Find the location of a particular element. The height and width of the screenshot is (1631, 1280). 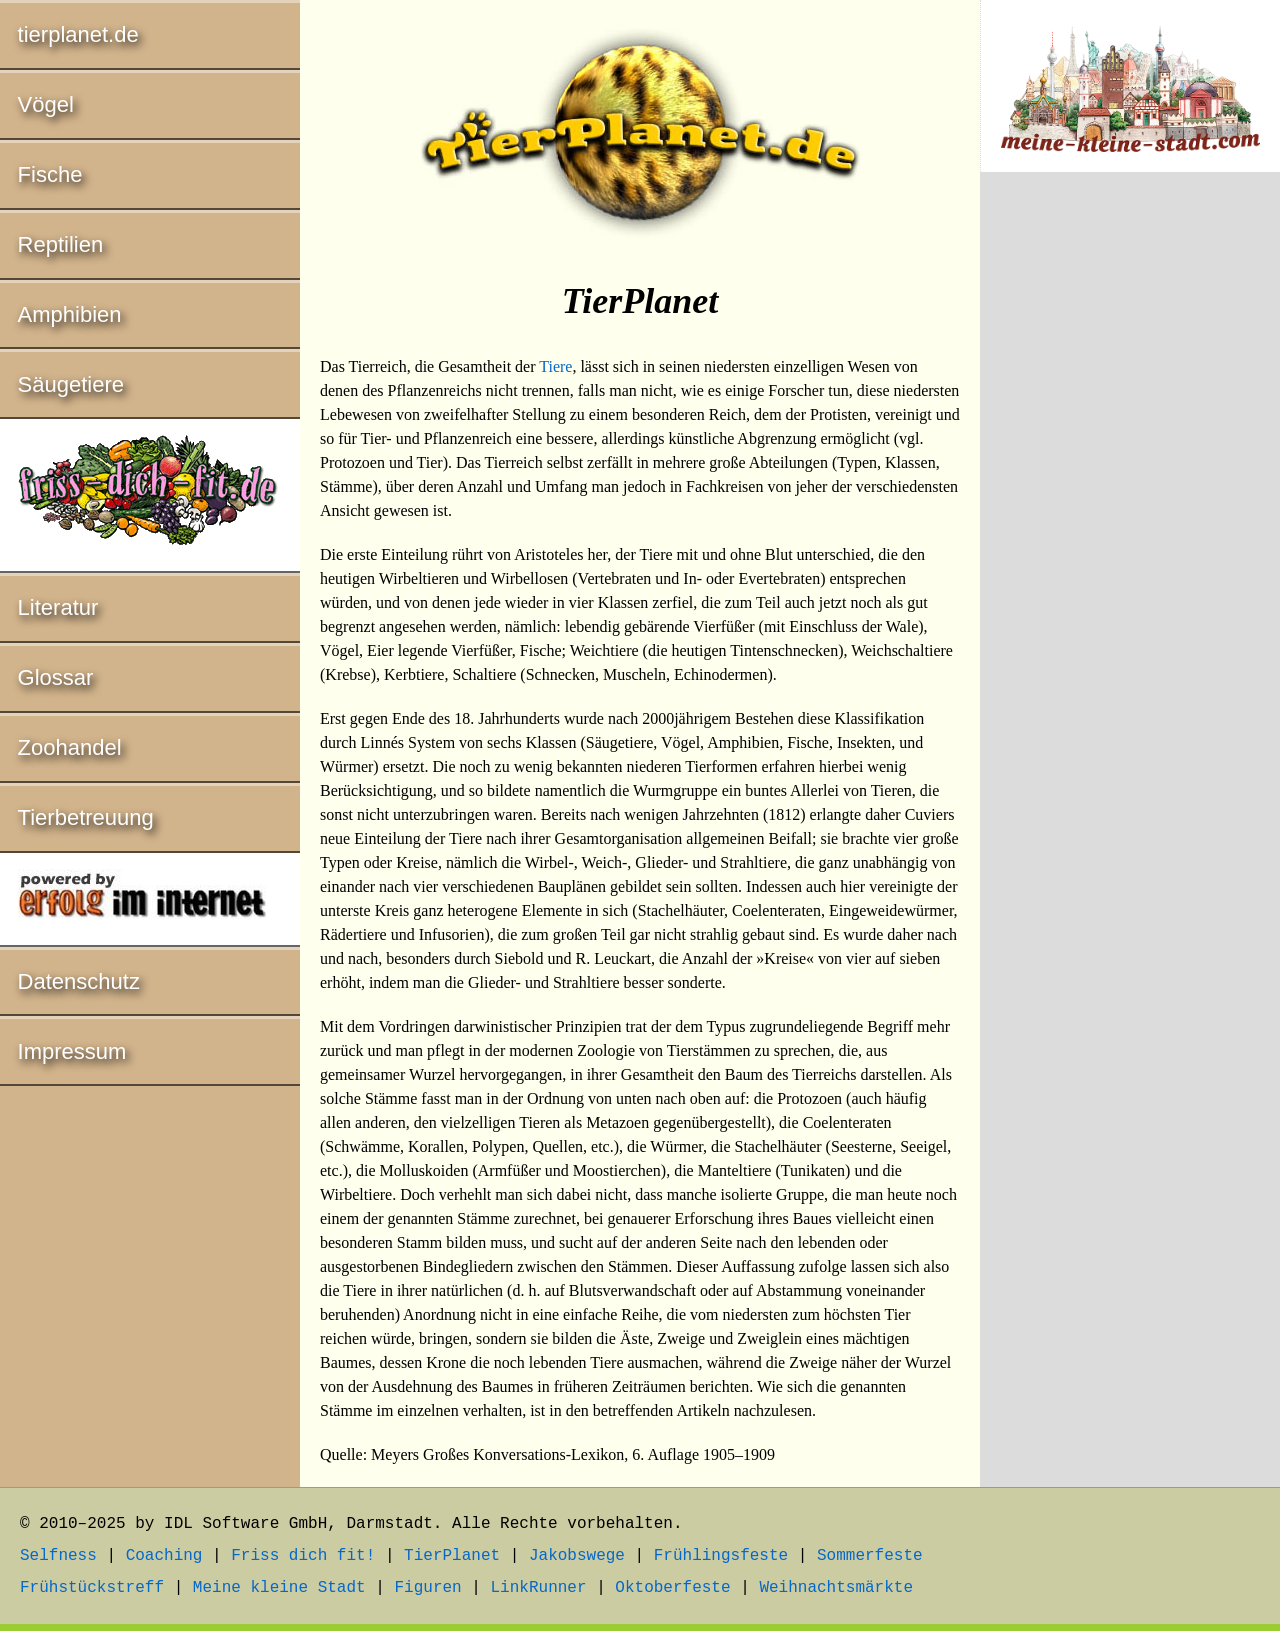

tierplanet.de is located at coordinates (78, 34).